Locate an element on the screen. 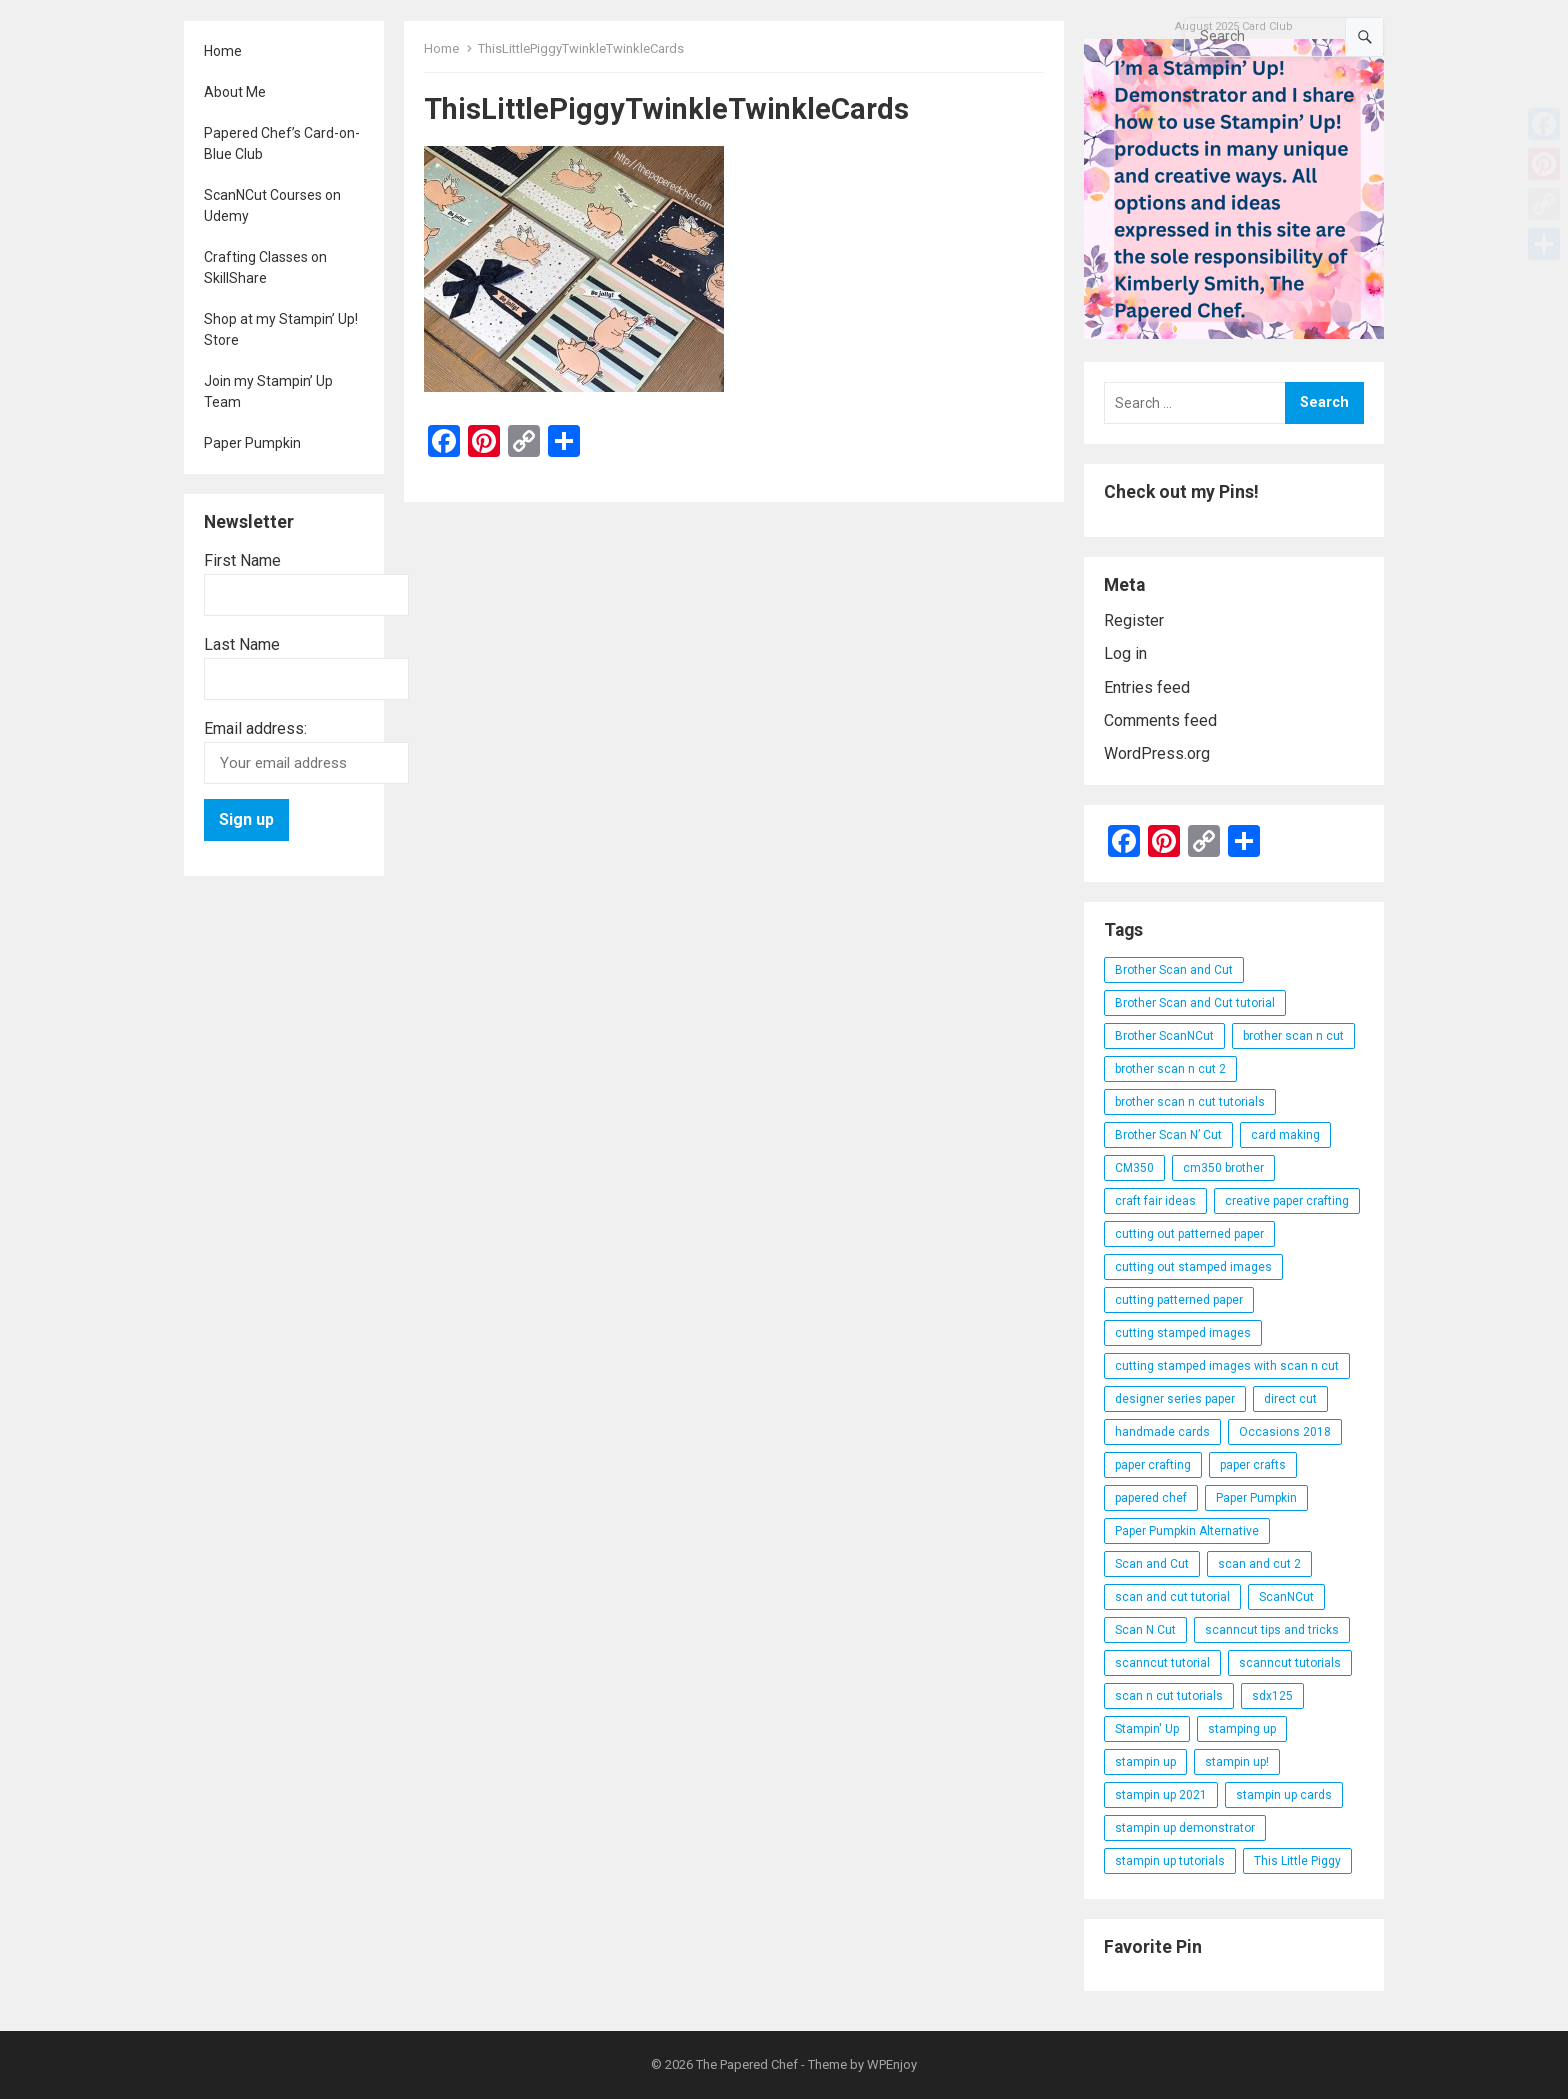 Image resolution: width=1568 pixels, height=2099 pixels. brother scan n cut tutorials [brother scan n cut tutorials (31 items)] is located at coordinates (1190, 1102).